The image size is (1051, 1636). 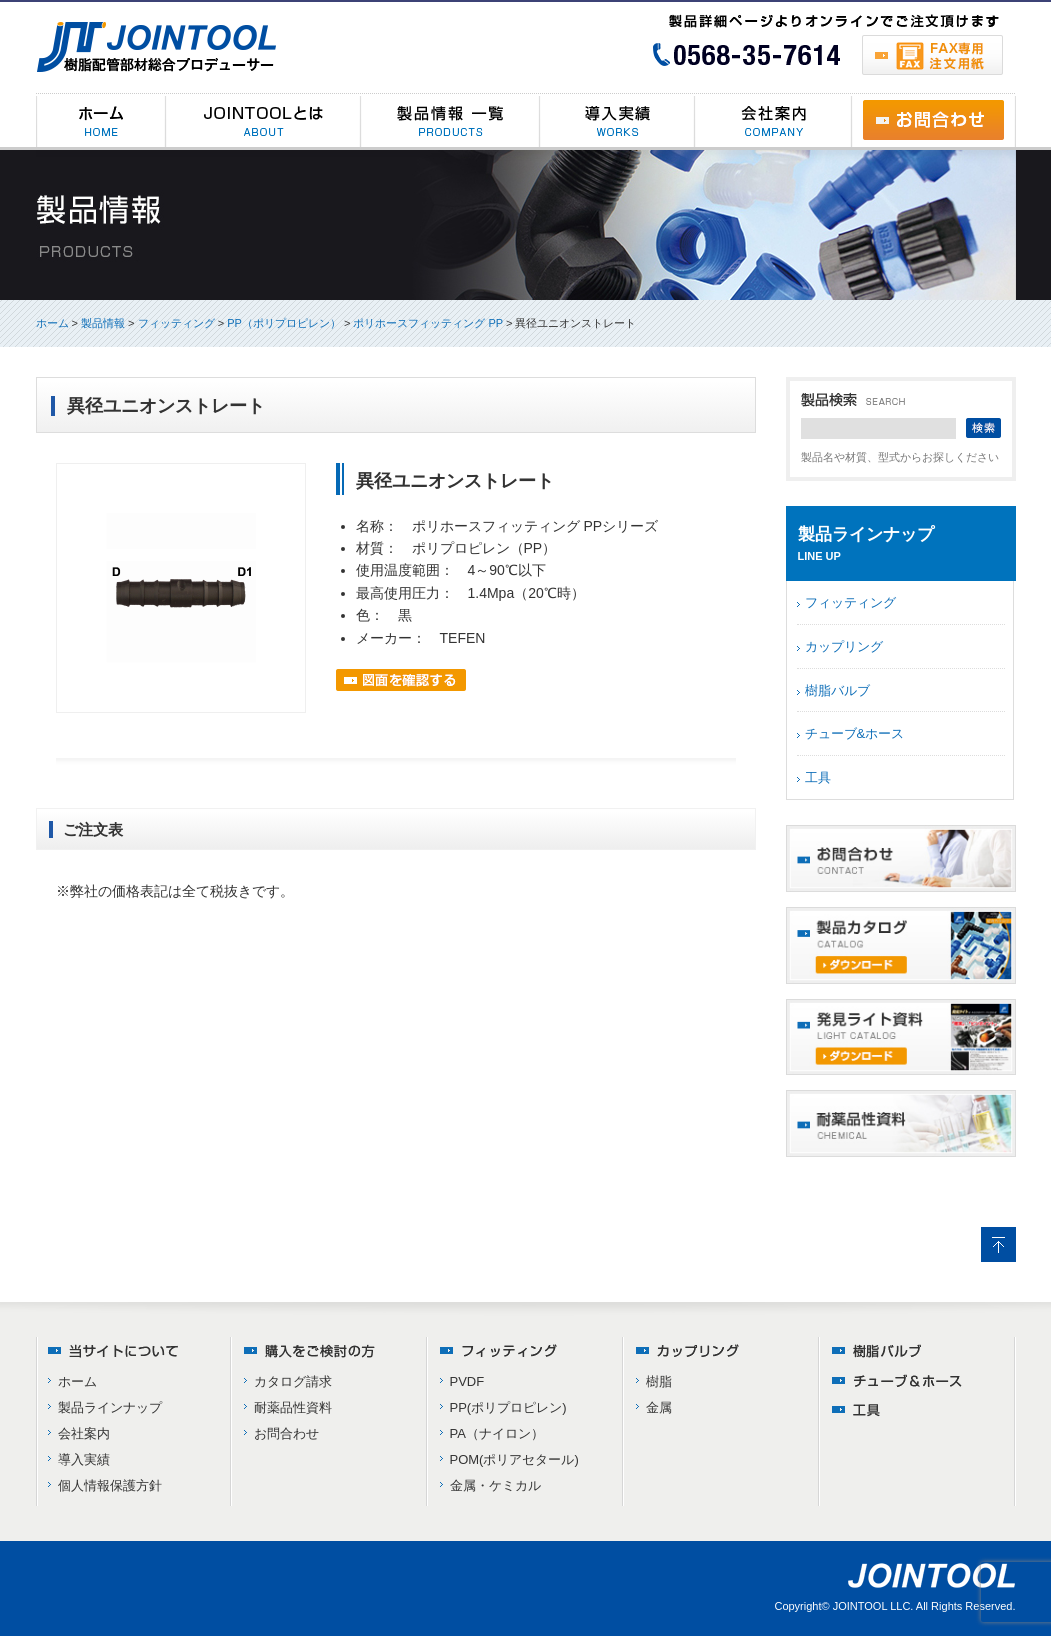 I want to click on PP(ポリプロピレン), so click(x=508, y=1407).